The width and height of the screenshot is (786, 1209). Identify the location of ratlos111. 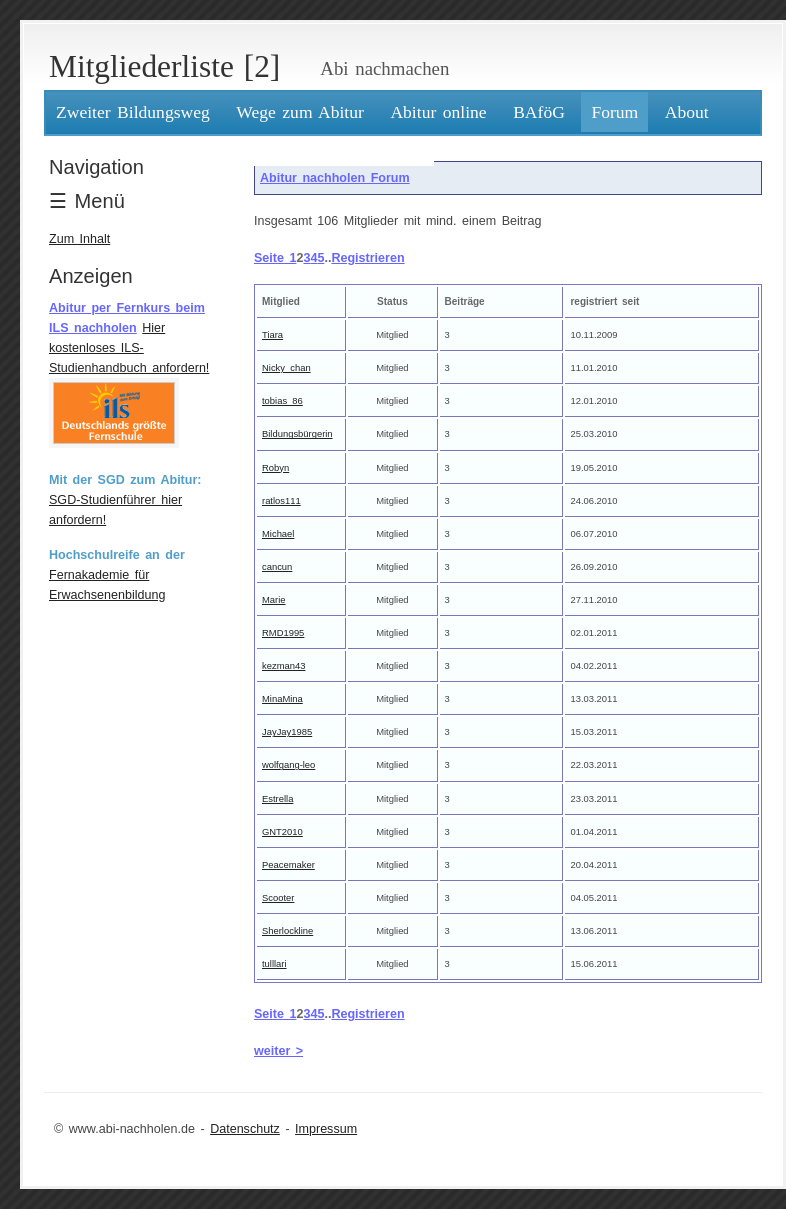
(281, 500).